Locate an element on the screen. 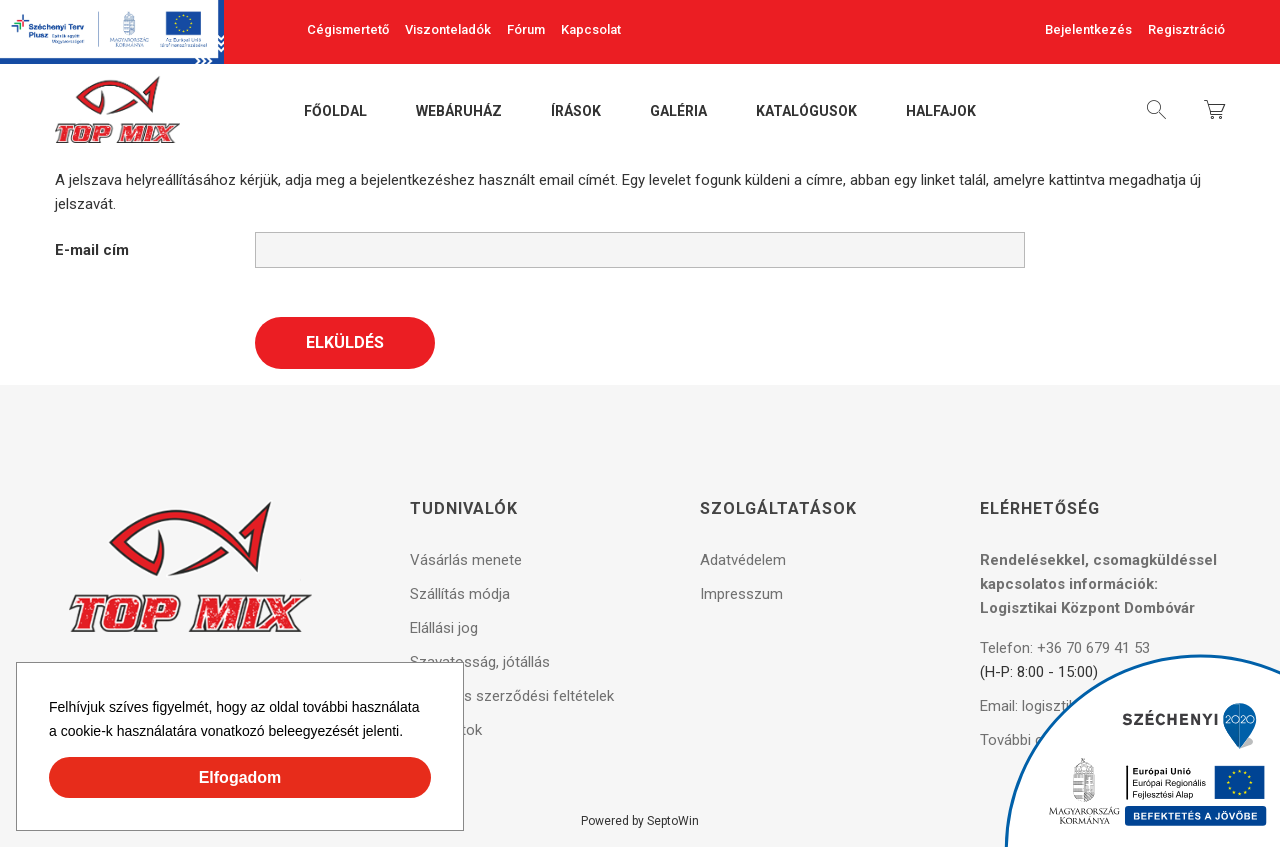 The width and height of the screenshot is (1280, 847). Bejelentkezés is located at coordinates (1088, 29).